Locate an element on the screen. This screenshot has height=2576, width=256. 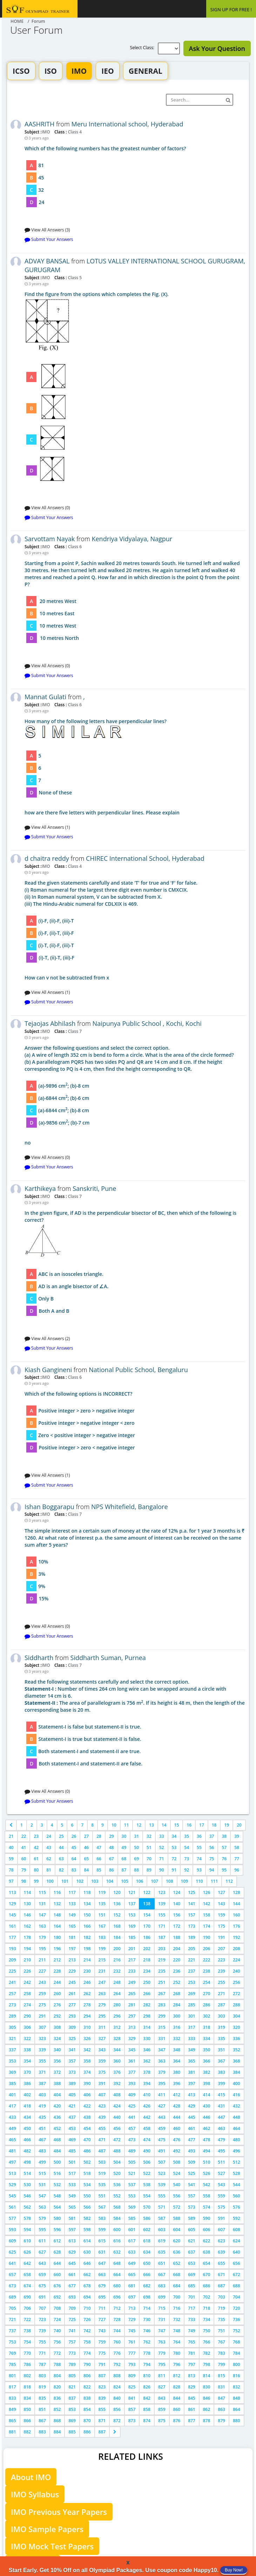
168 is located at coordinates (117, 1926).